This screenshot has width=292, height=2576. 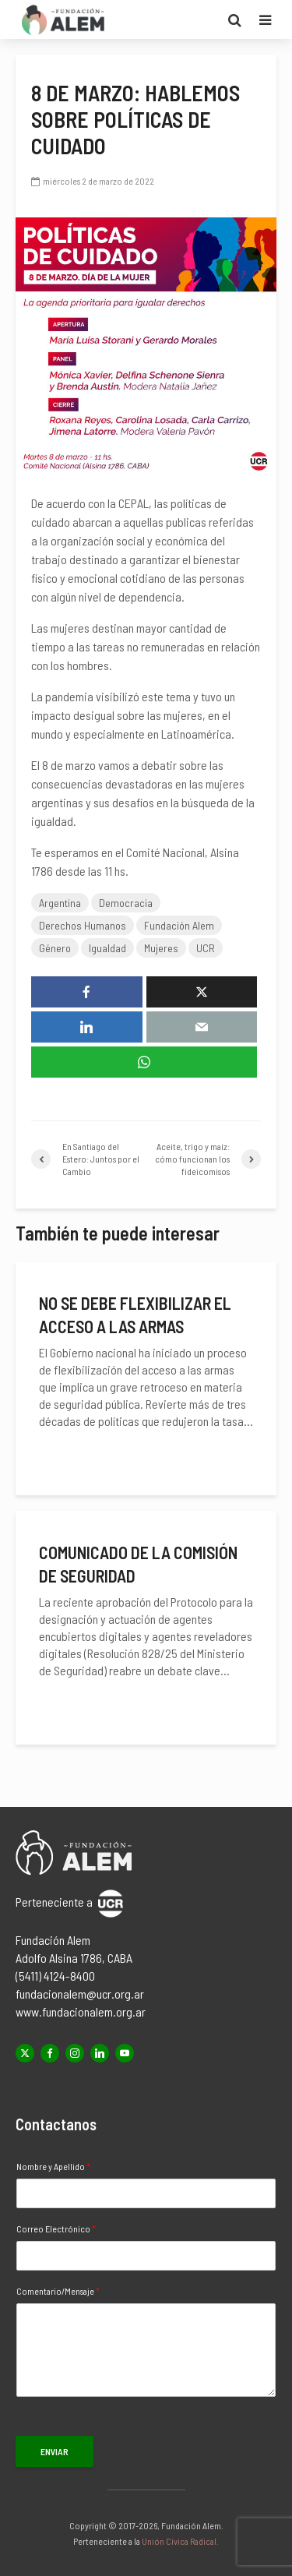 I want to click on No se debe flexibilizar el acceso a las armas, so click(x=135, y=1314).